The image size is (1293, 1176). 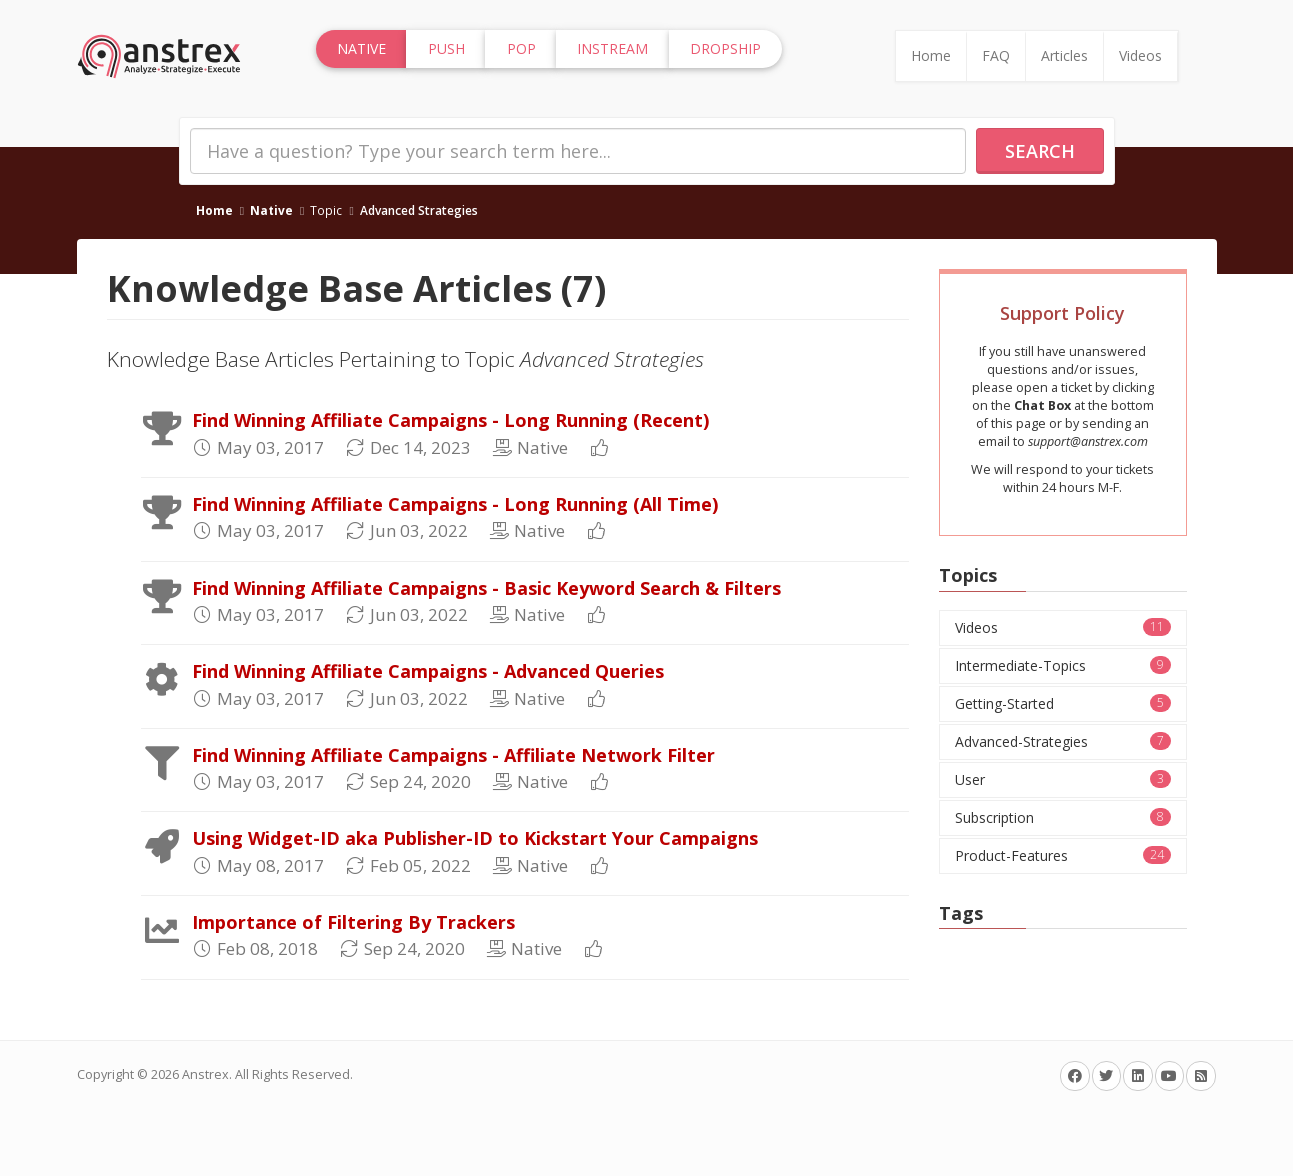 What do you see at coordinates (521, 48) in the screenshot?
I see `Pop` at bounding box center [521, 48].